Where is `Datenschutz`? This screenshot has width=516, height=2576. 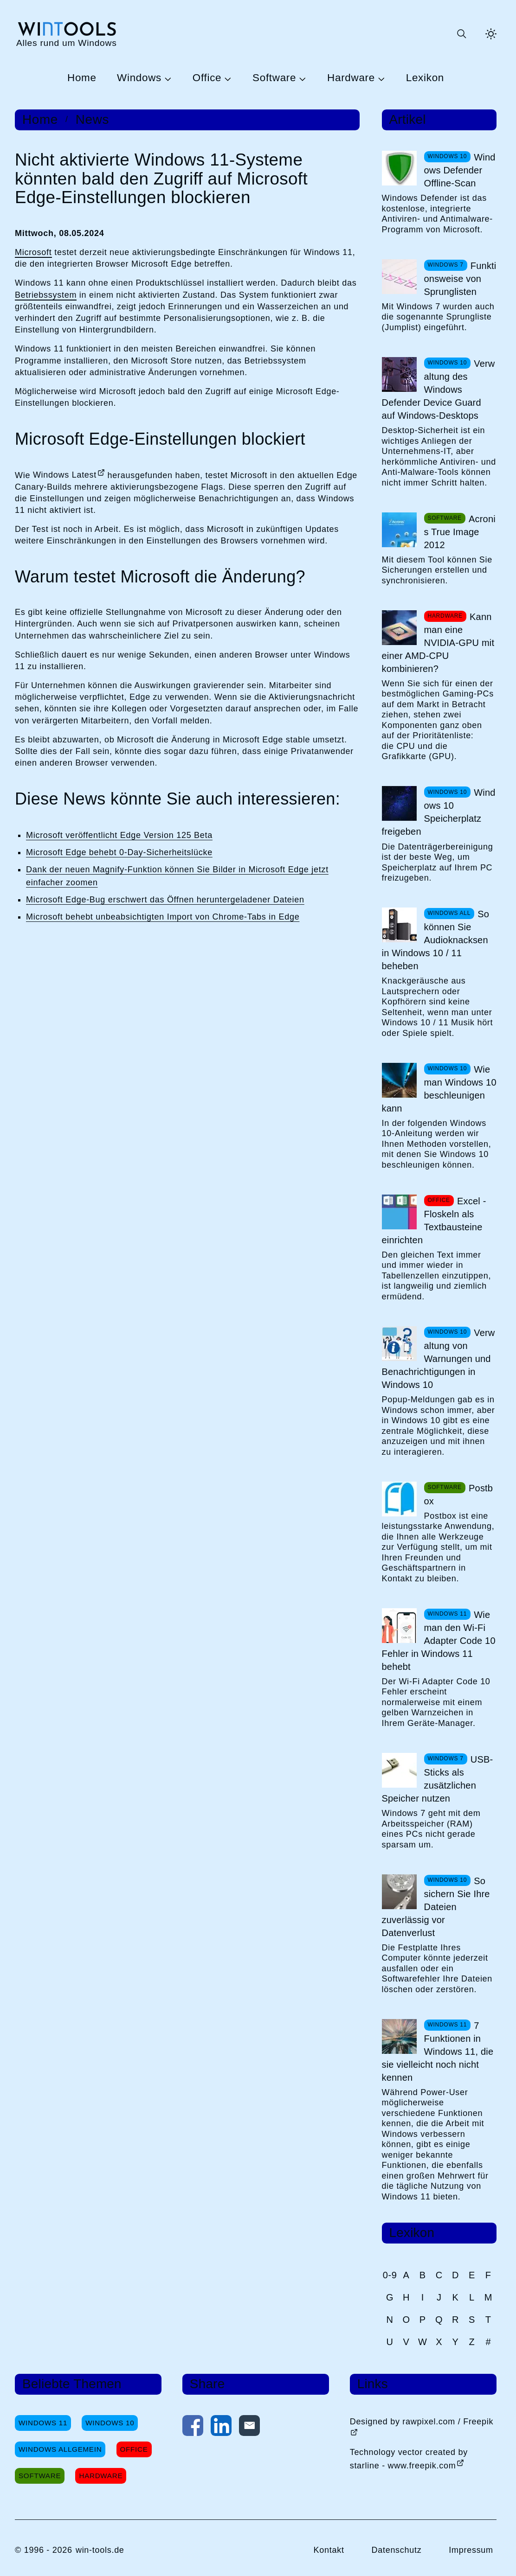 Datenschutz is located at coordinates (396, 2550).